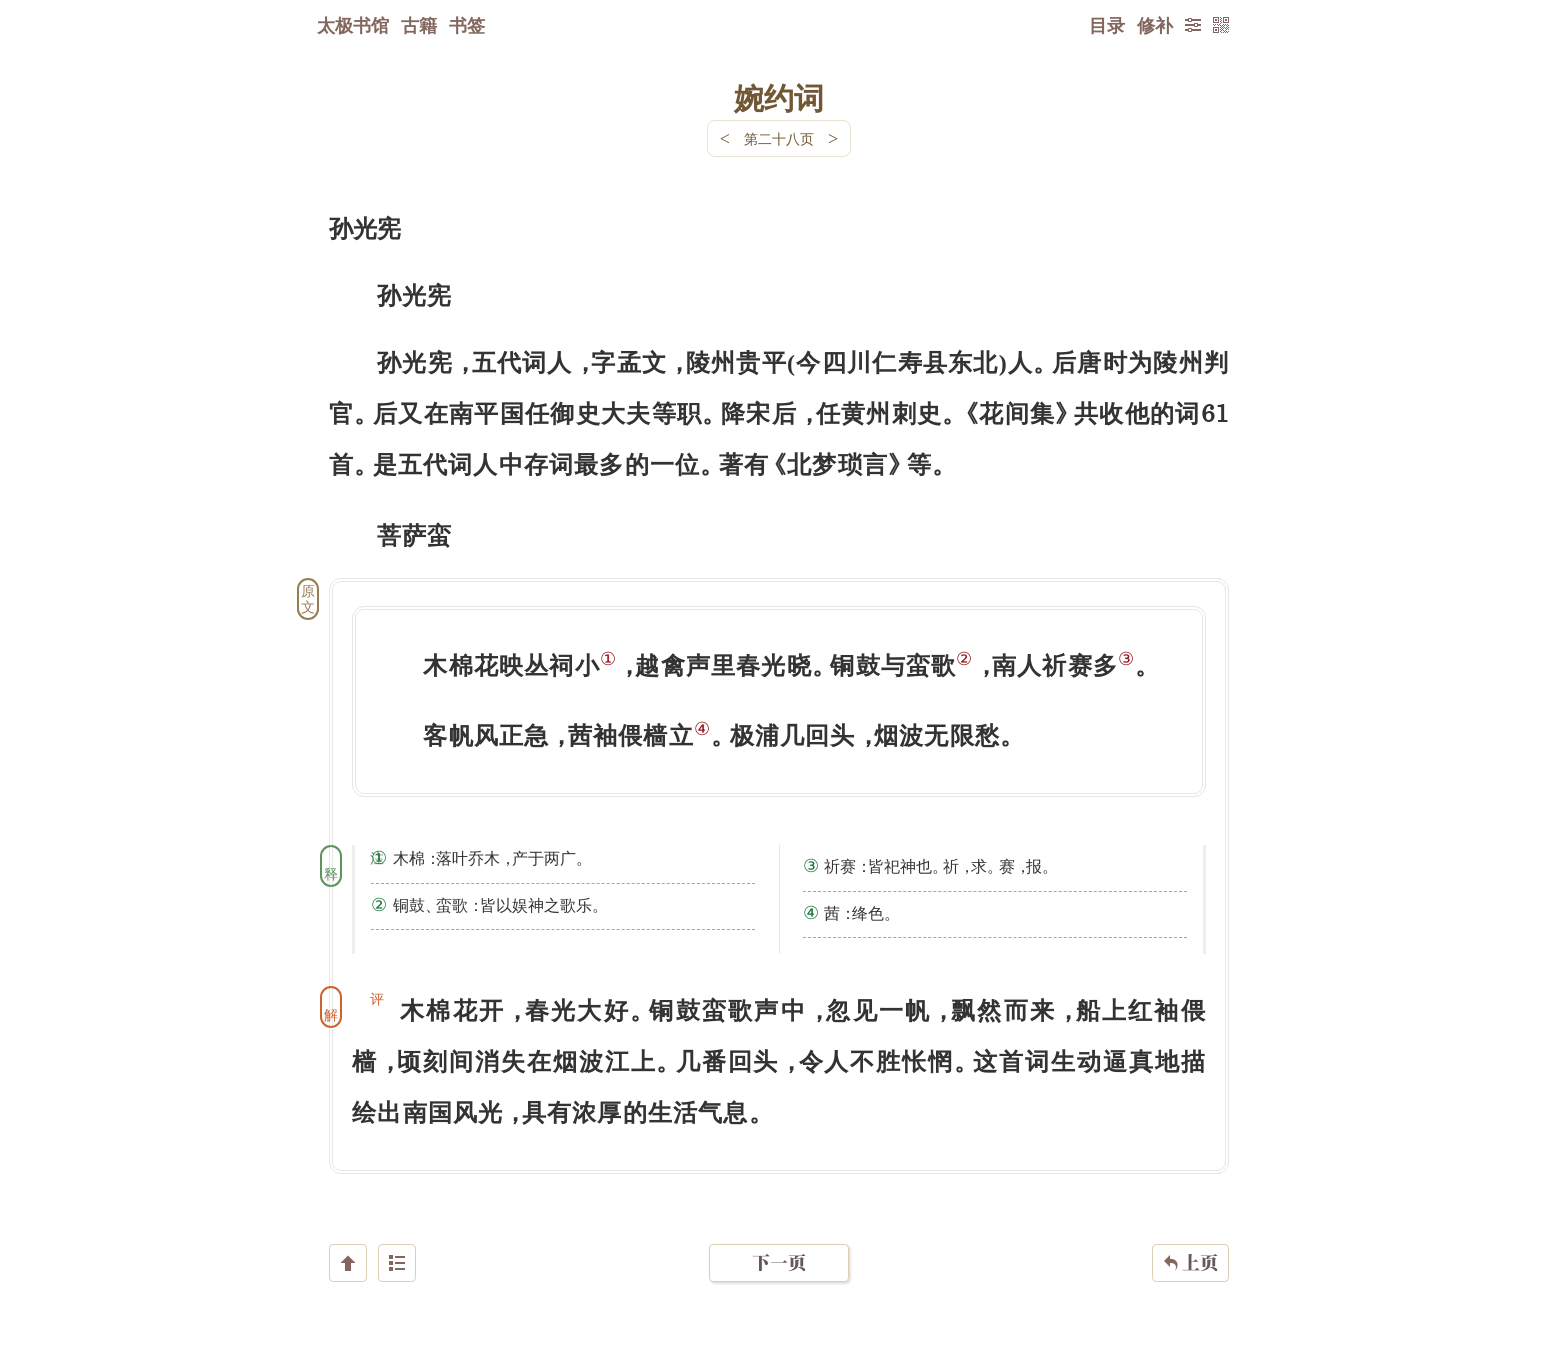 The image size is (1558, 1354). I want to click on 上页, so click(1190, 1235).